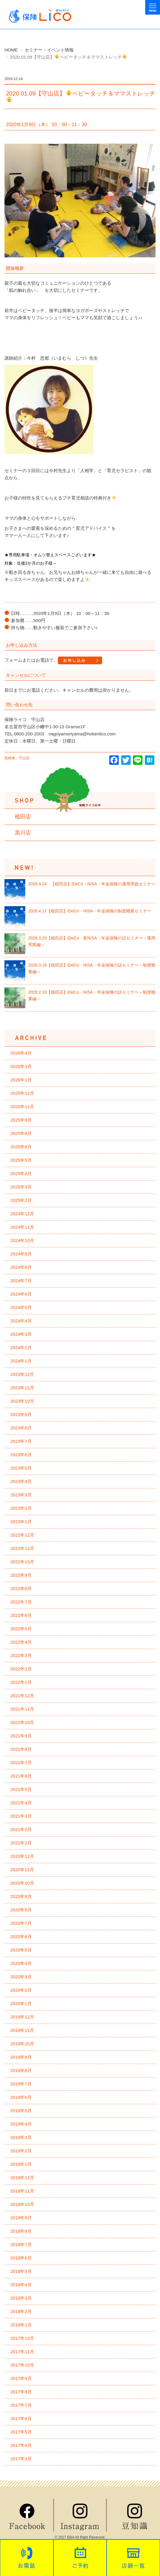 This screenshot has height=2576, width=160. I want to click on 2025年3月, so click(21, 1186).